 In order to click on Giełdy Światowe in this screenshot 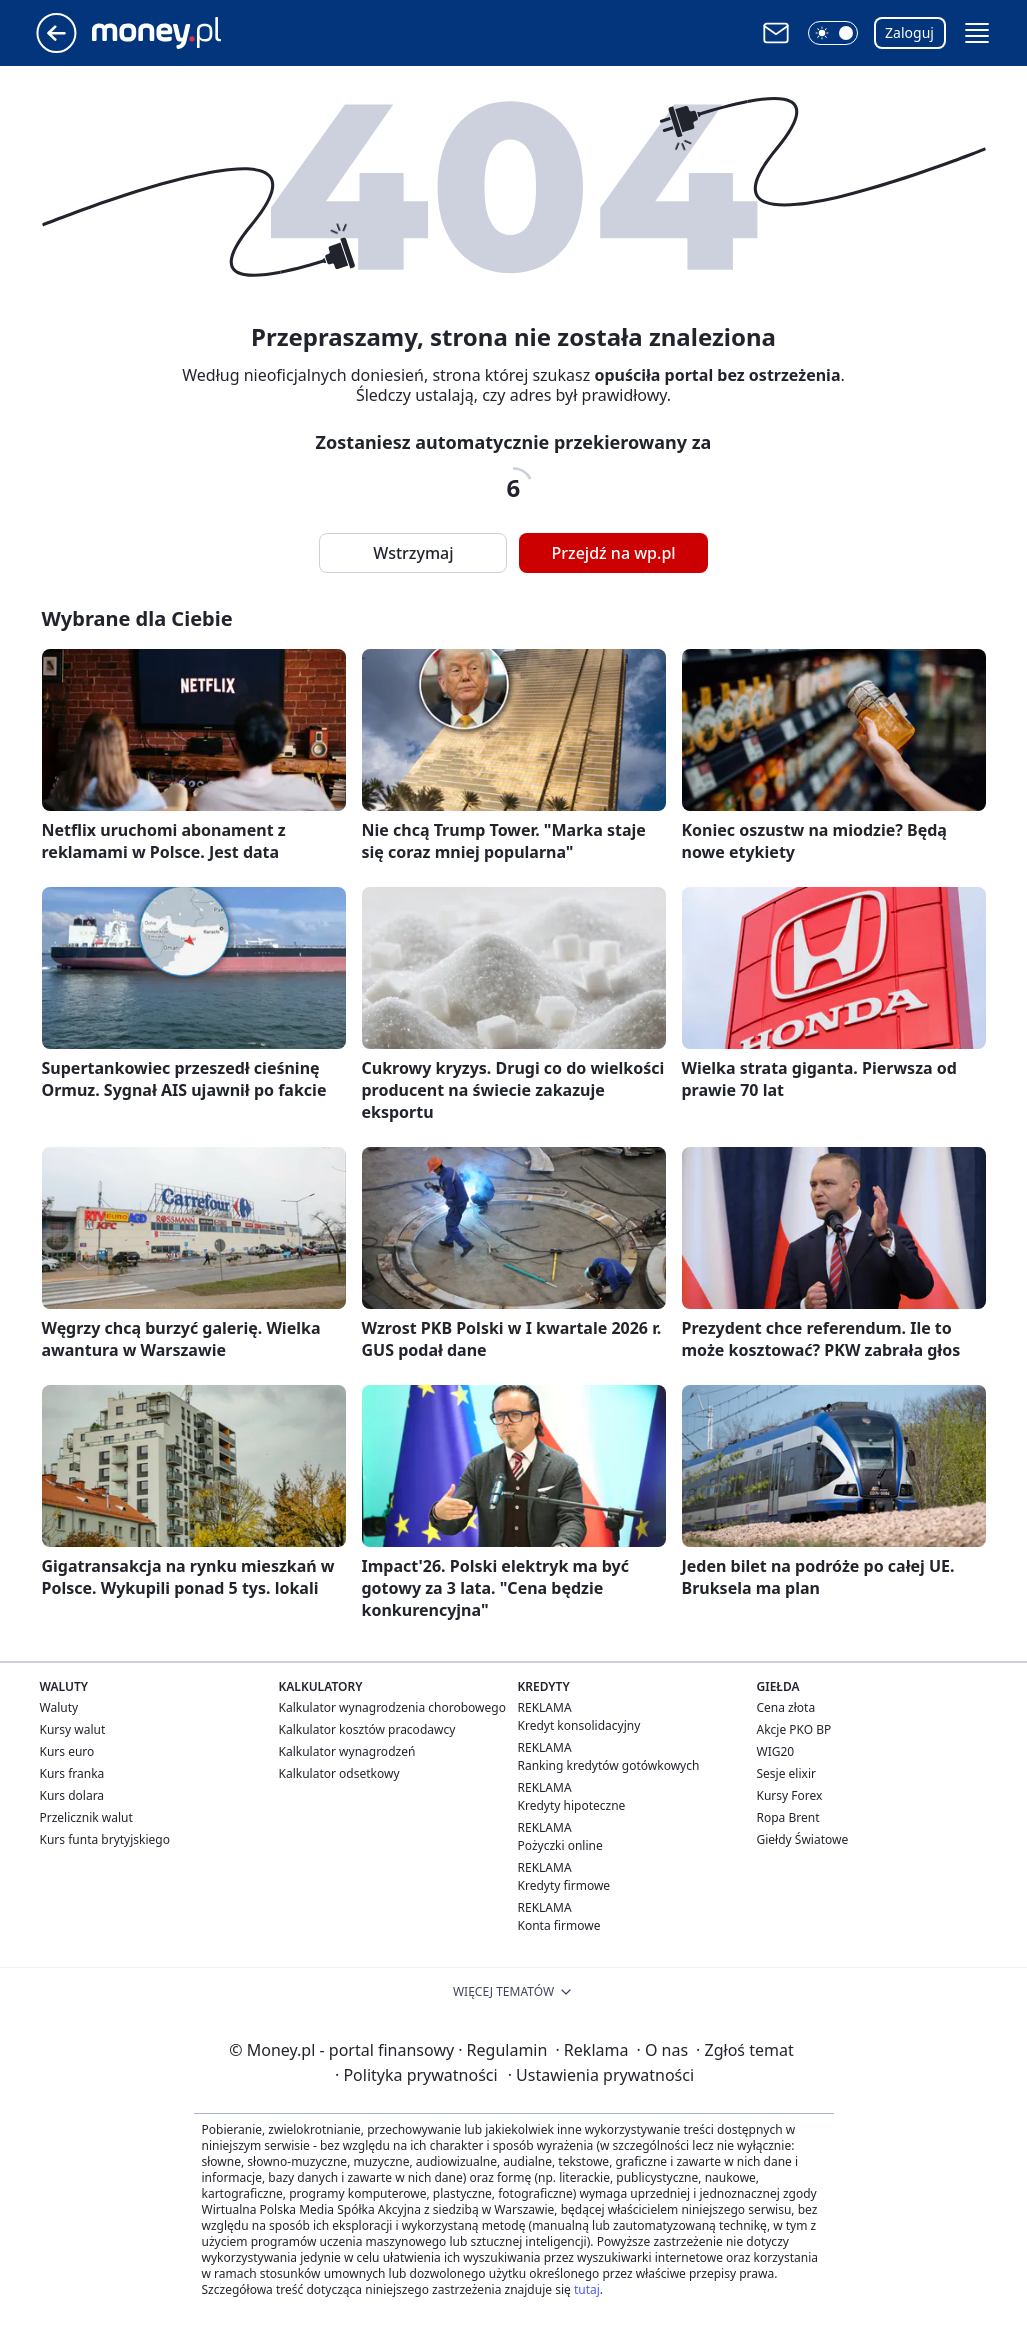, I will do `click(803, 1839)`.